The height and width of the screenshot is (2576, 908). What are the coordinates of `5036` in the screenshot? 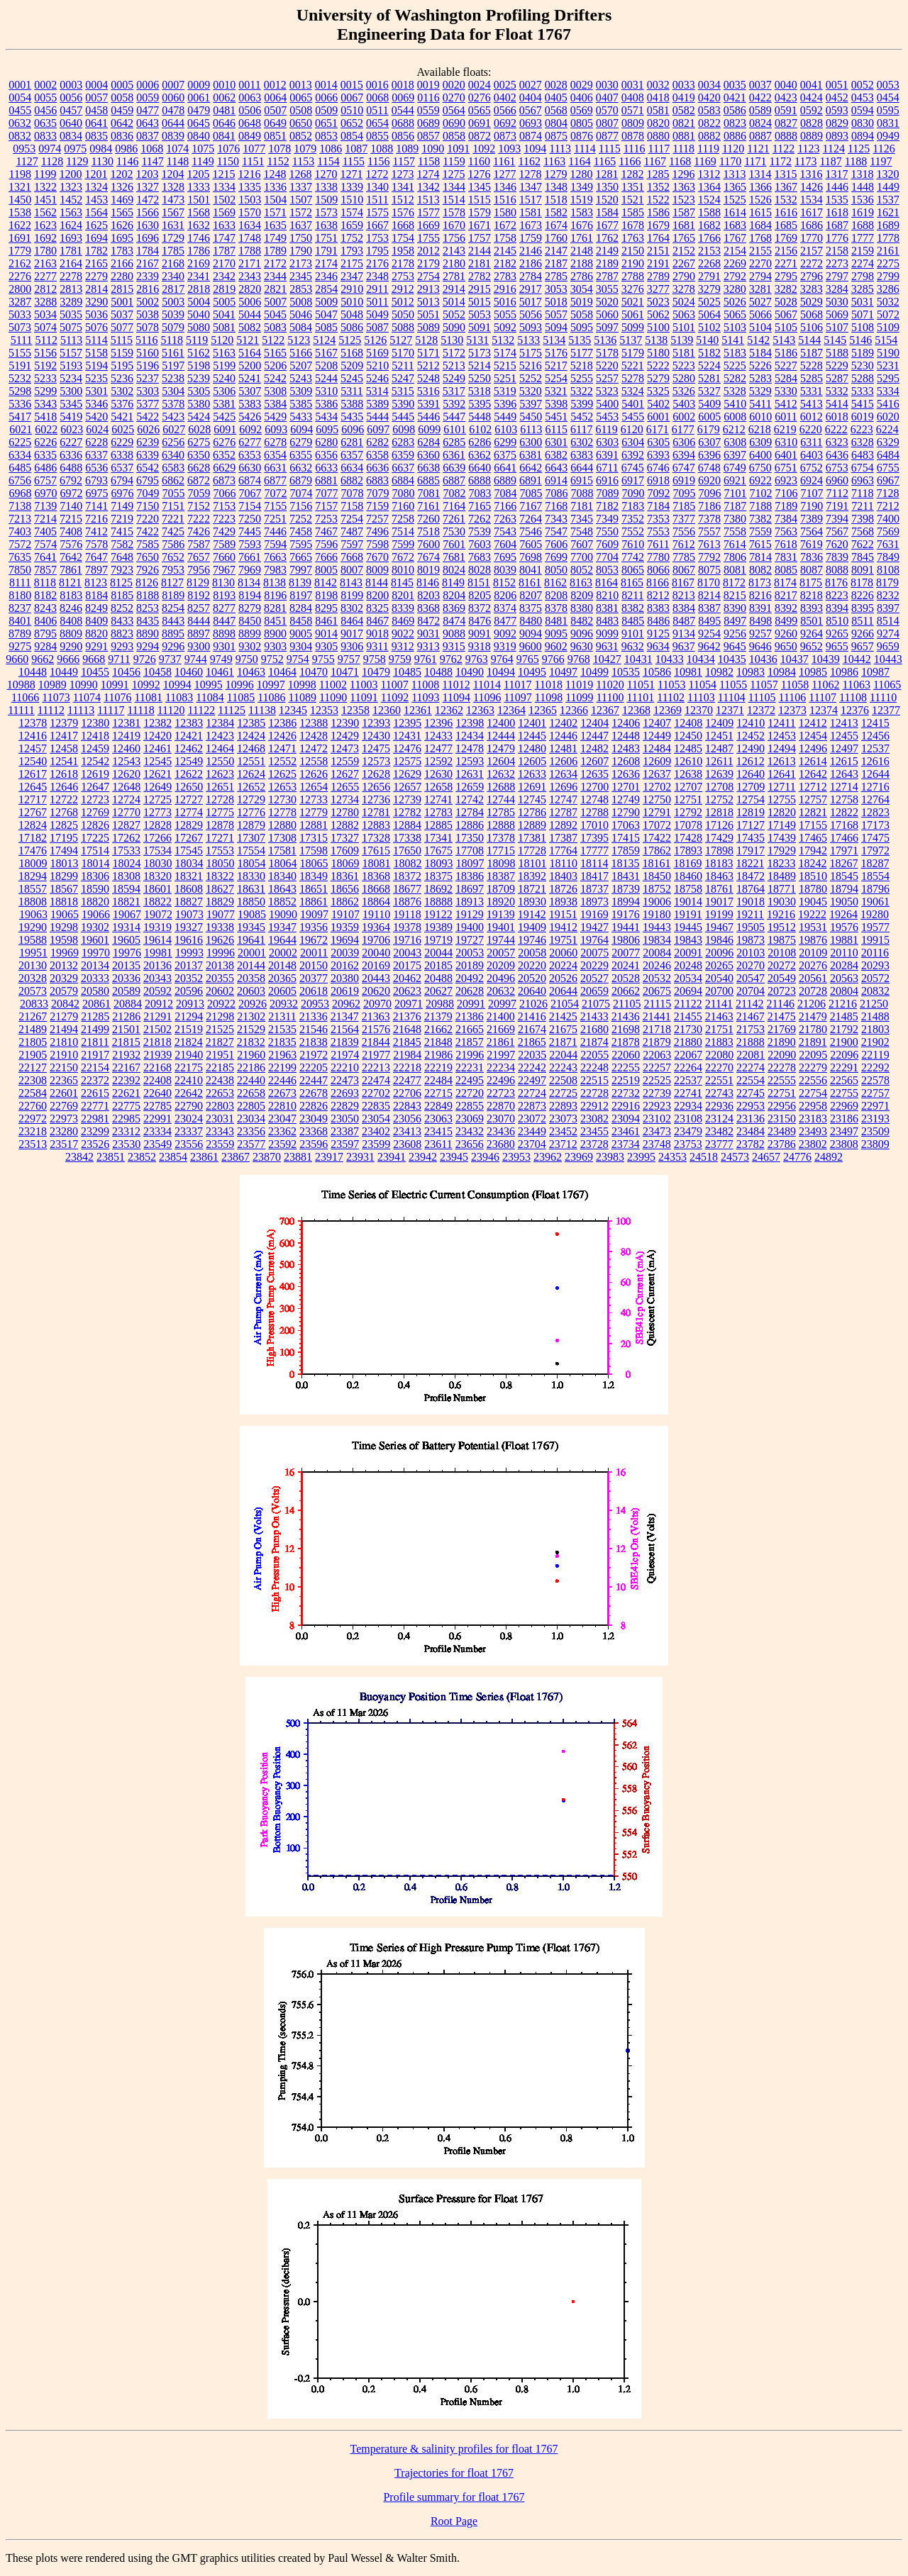 It's located at (96, 314).